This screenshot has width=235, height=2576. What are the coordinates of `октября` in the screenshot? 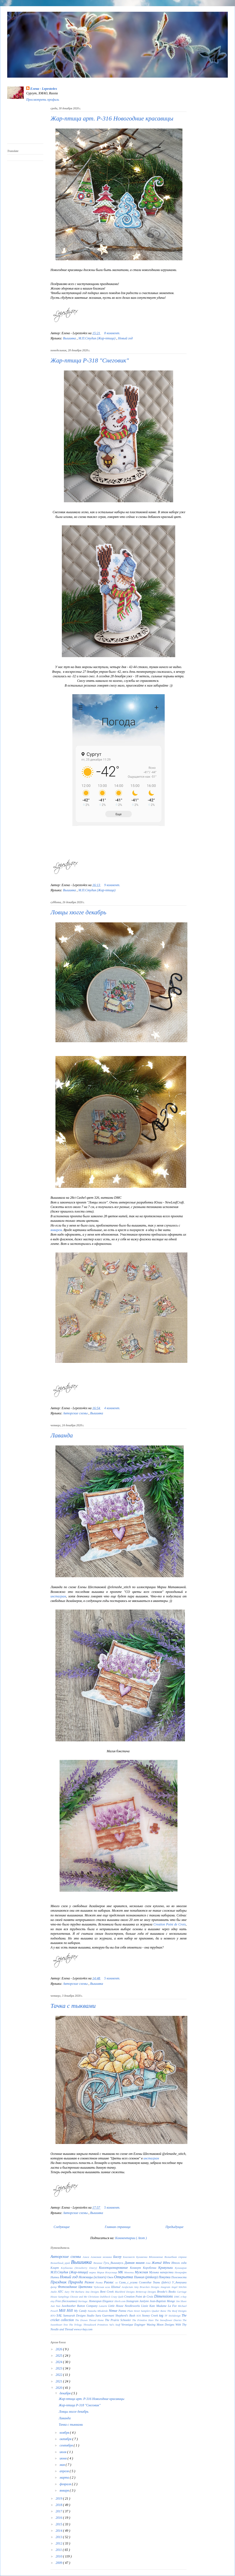 It's located at (66, 2439).